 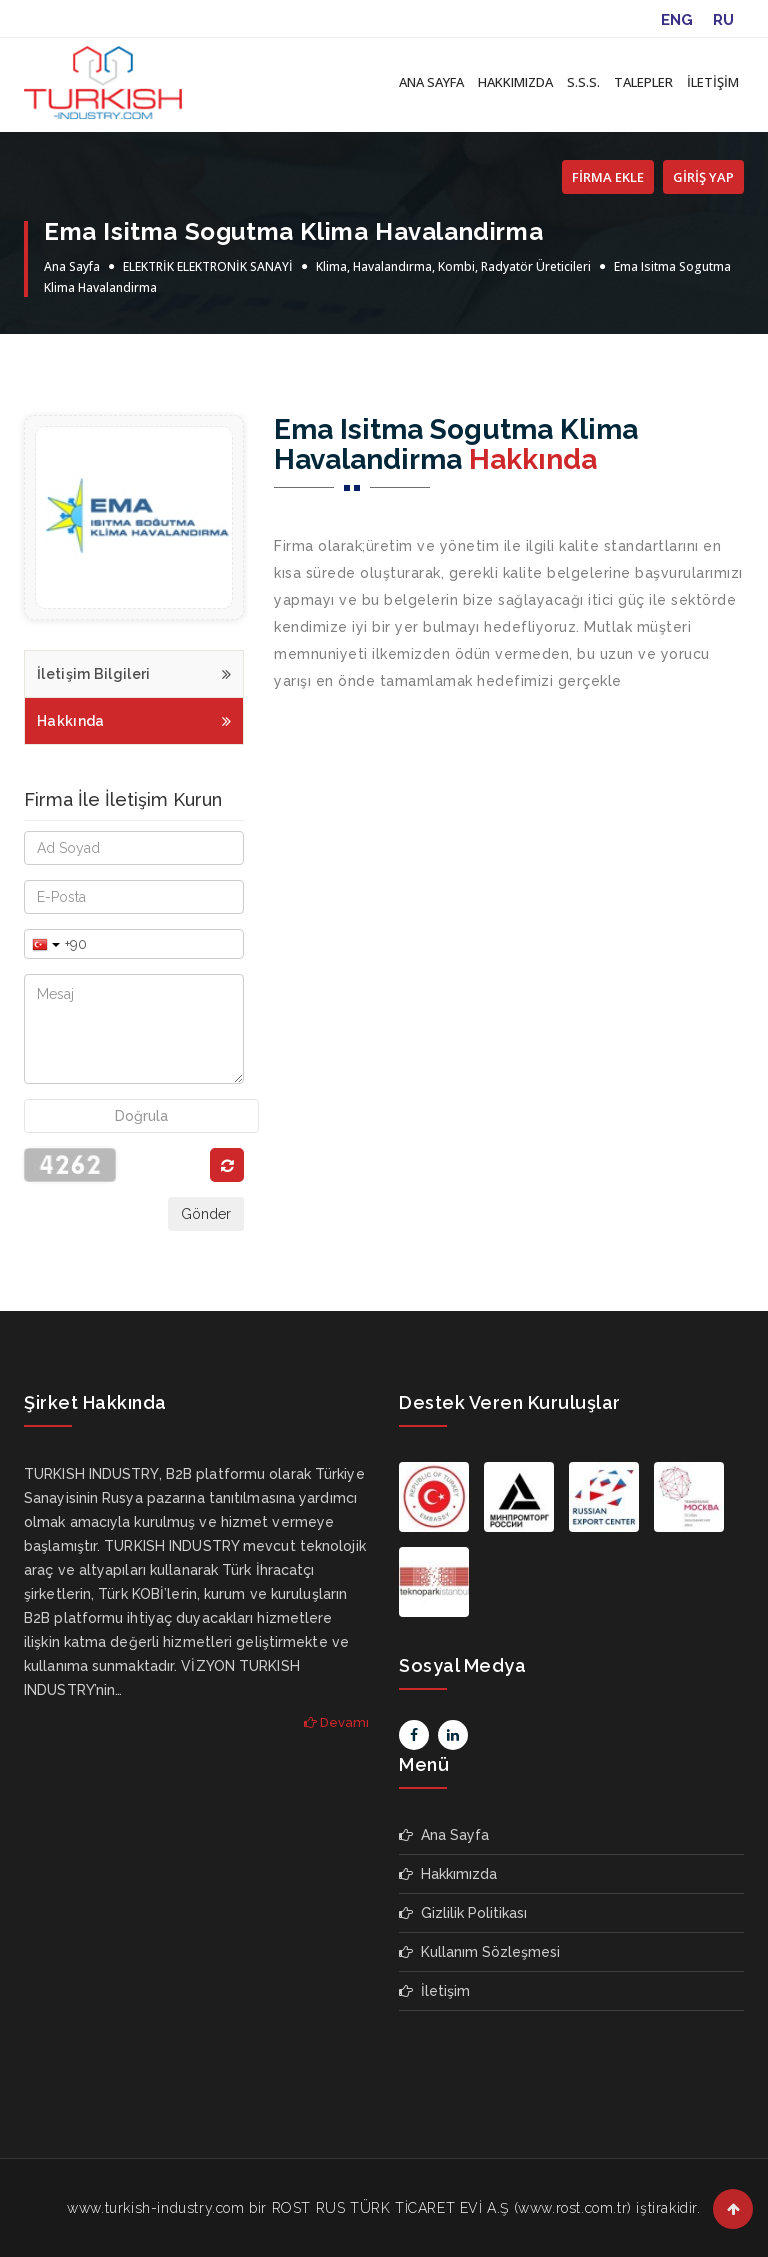 I want to click on www.rost.com.tr, so click(x=572, y=2208).